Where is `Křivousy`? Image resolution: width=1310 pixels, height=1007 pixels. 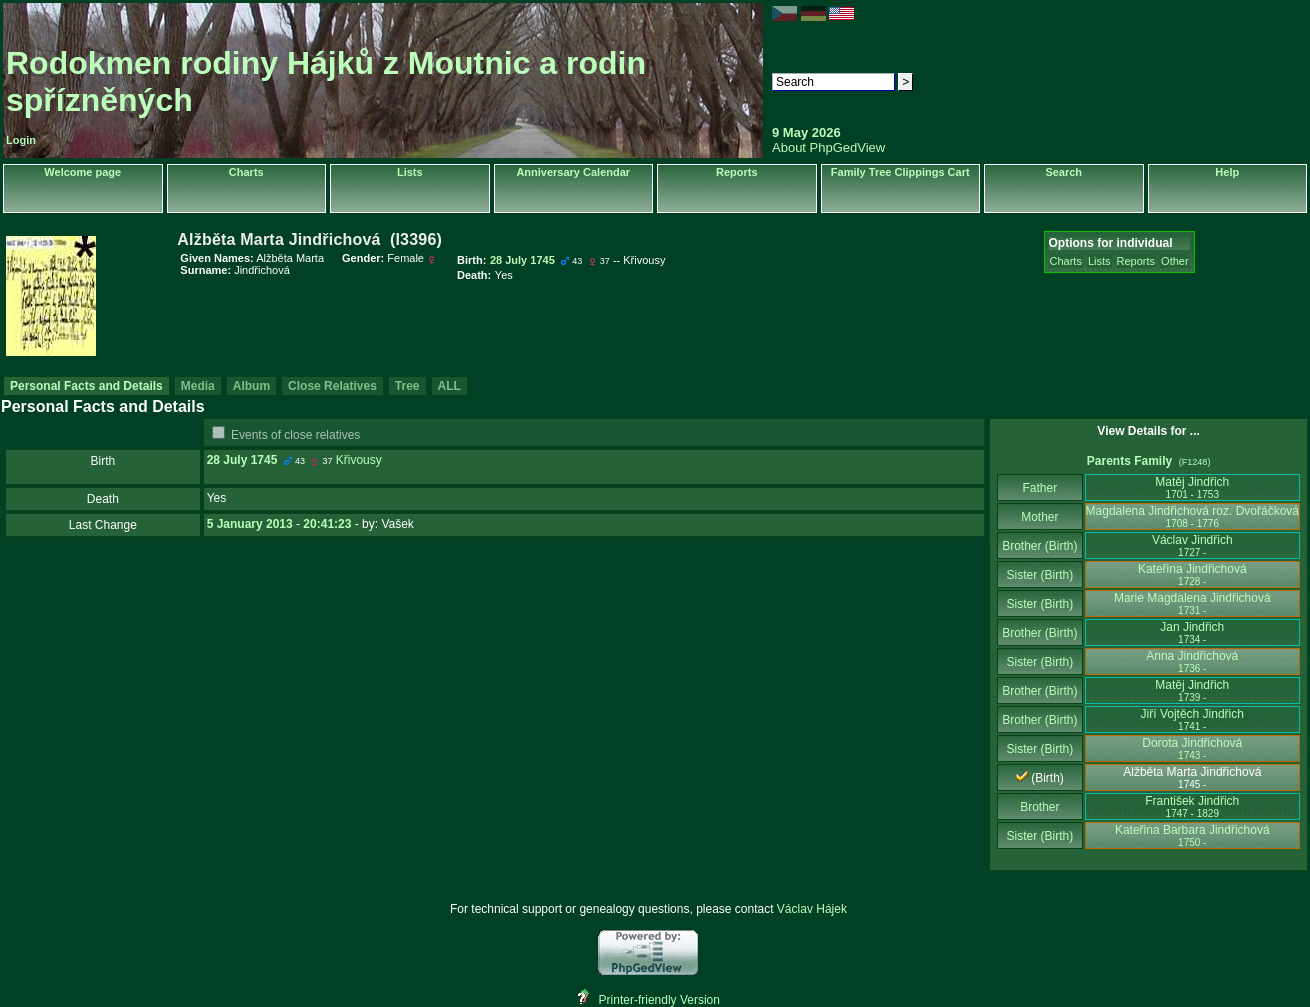
Křivousy is located at coordinates (359, 460).